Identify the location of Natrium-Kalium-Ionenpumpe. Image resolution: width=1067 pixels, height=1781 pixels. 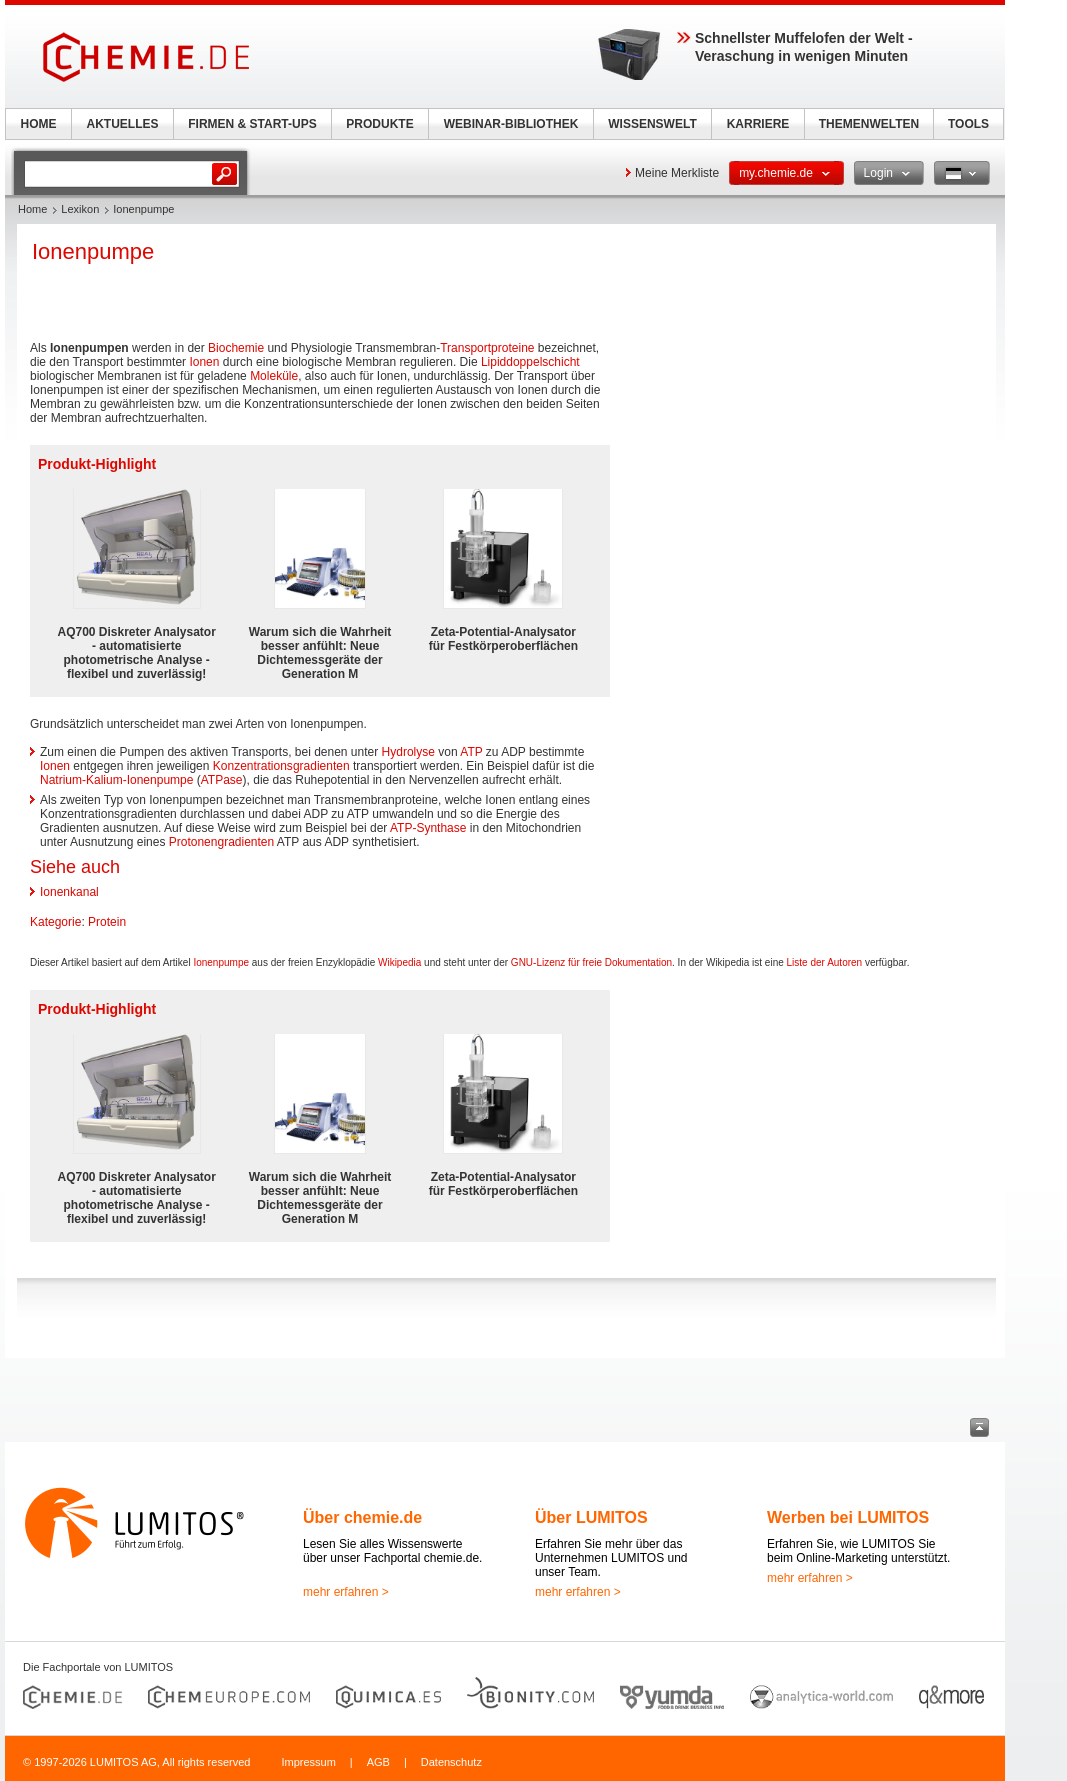
(116, 780).